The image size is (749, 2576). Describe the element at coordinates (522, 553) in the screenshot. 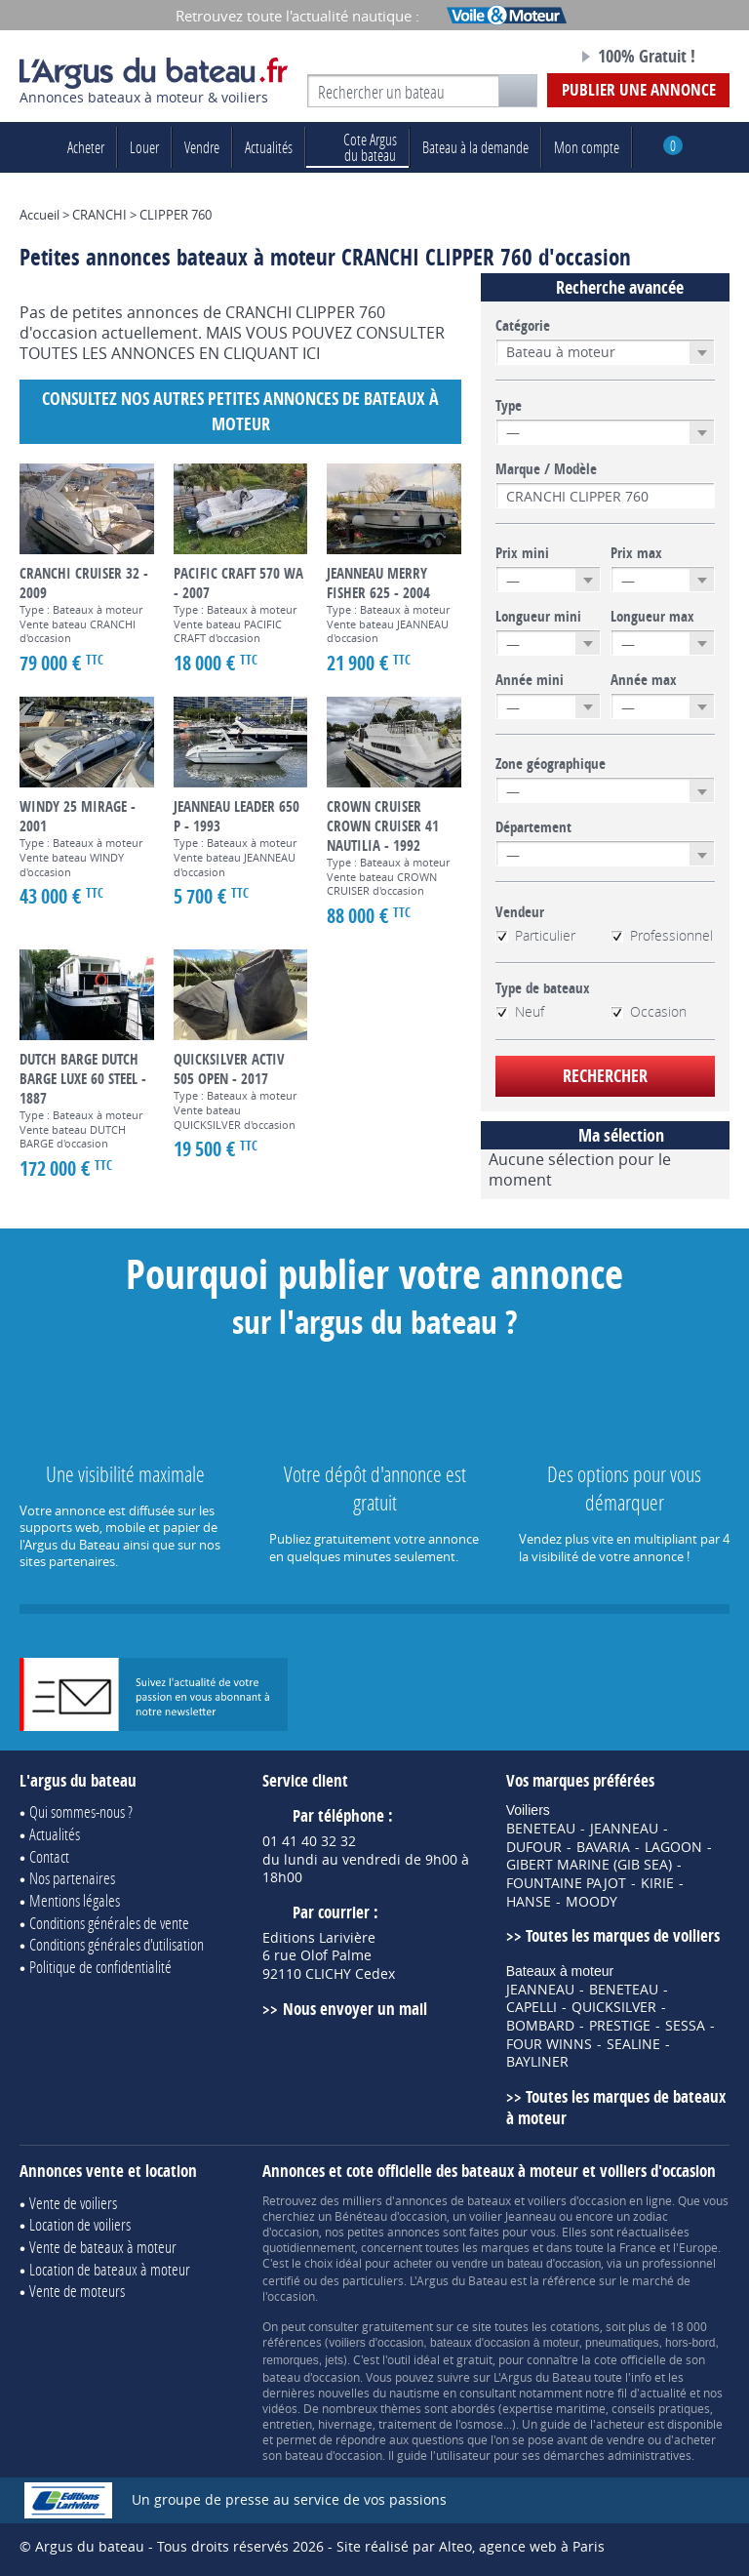

I see `Prix mini` at that location.